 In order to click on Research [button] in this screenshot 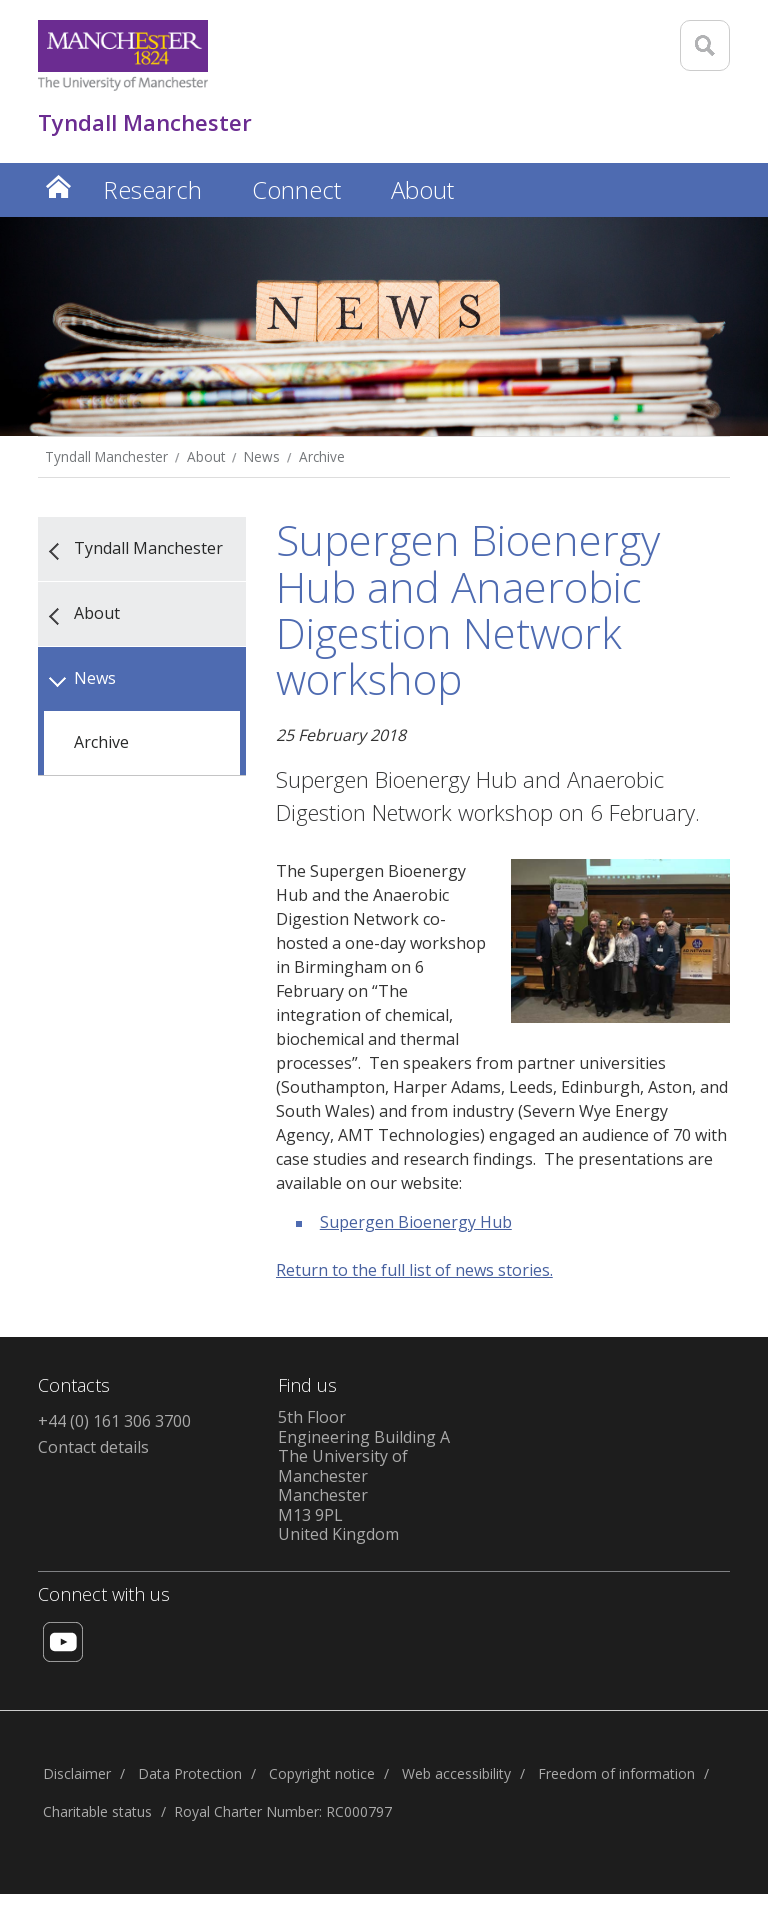, I will do `click(152, 189)`.